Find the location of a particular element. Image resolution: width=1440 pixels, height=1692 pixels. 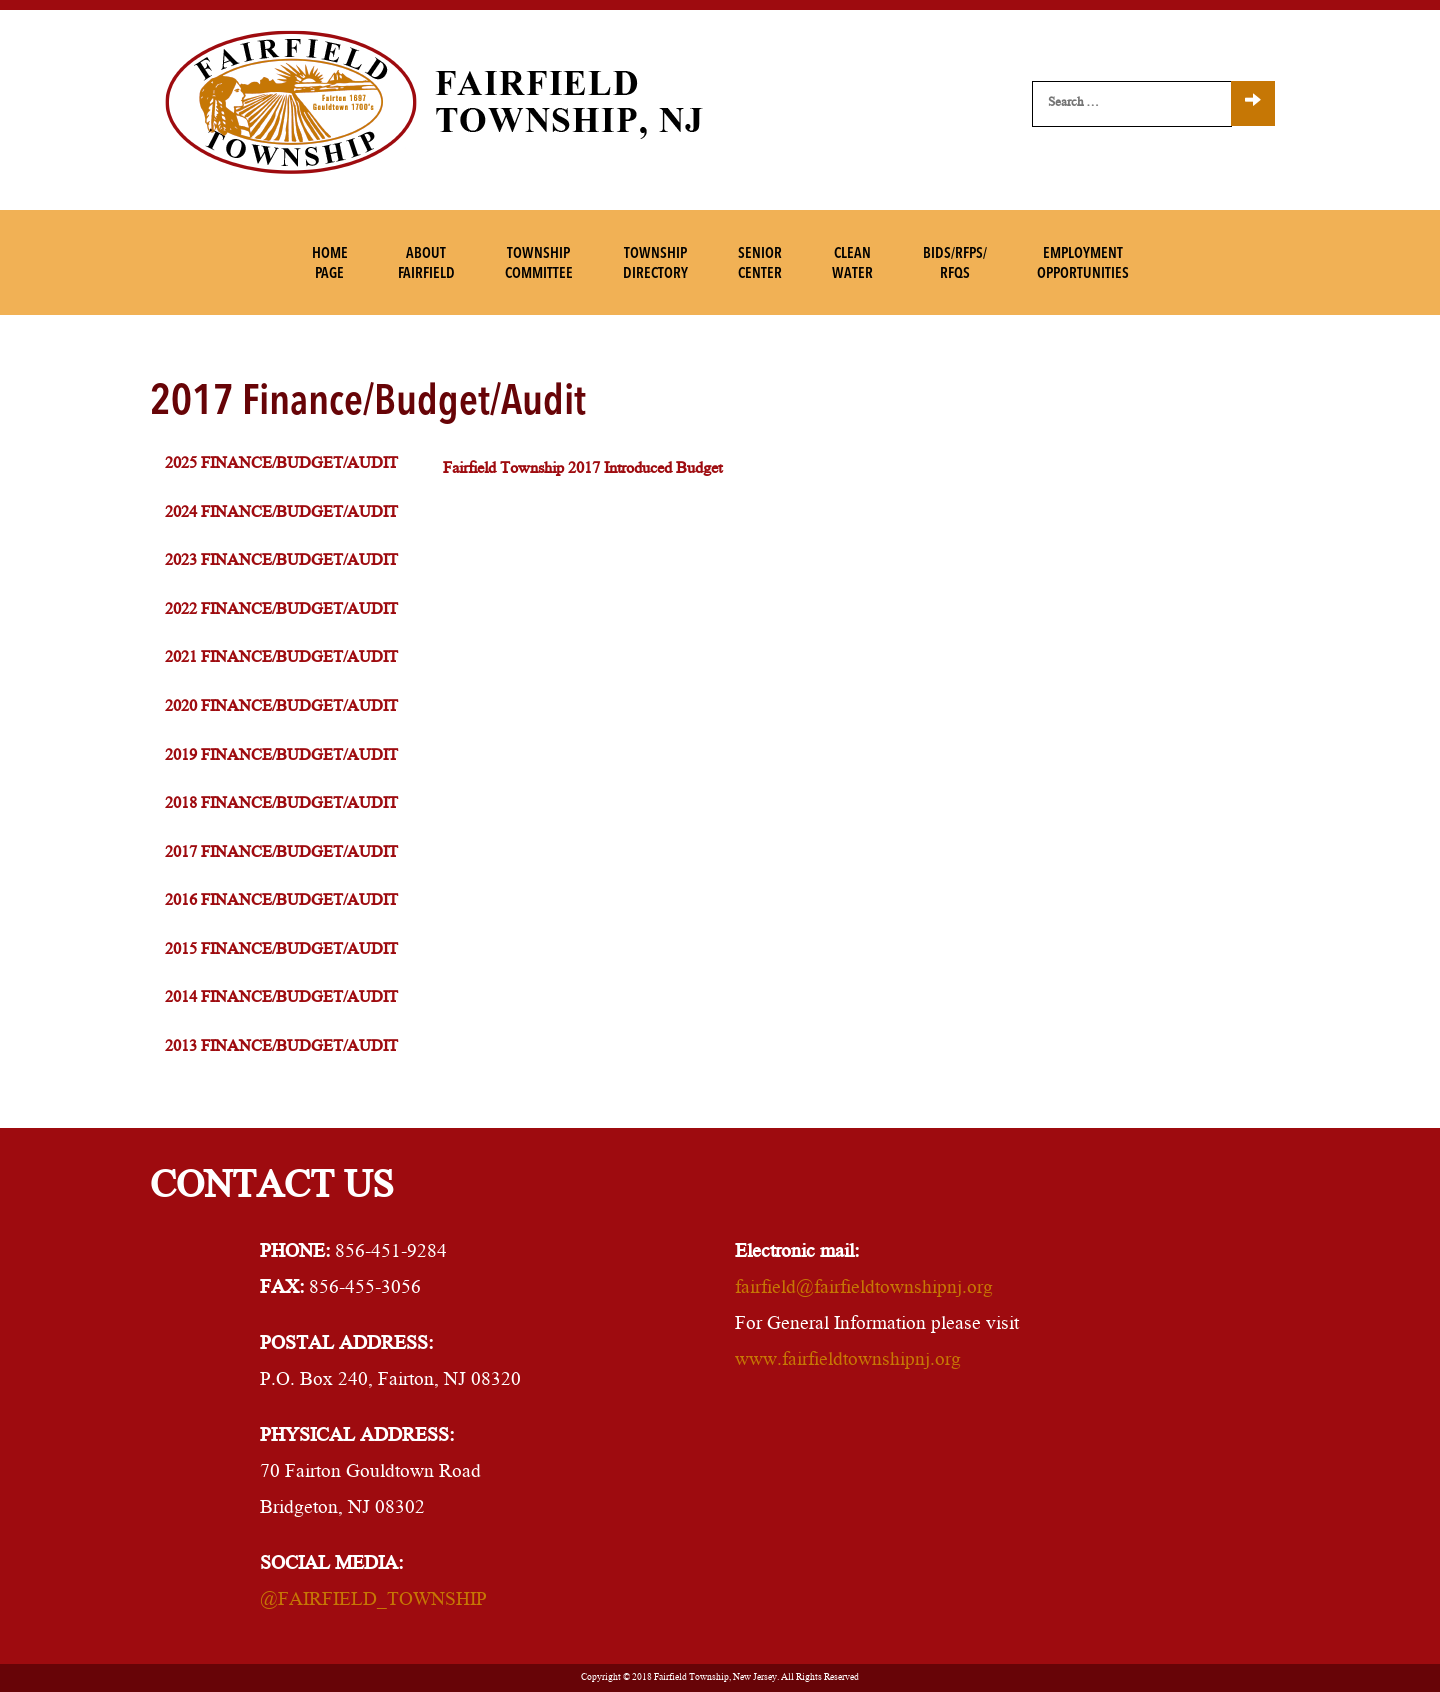

www.fairfieldtownshipnj.org is located at coordinates (848, 1361).